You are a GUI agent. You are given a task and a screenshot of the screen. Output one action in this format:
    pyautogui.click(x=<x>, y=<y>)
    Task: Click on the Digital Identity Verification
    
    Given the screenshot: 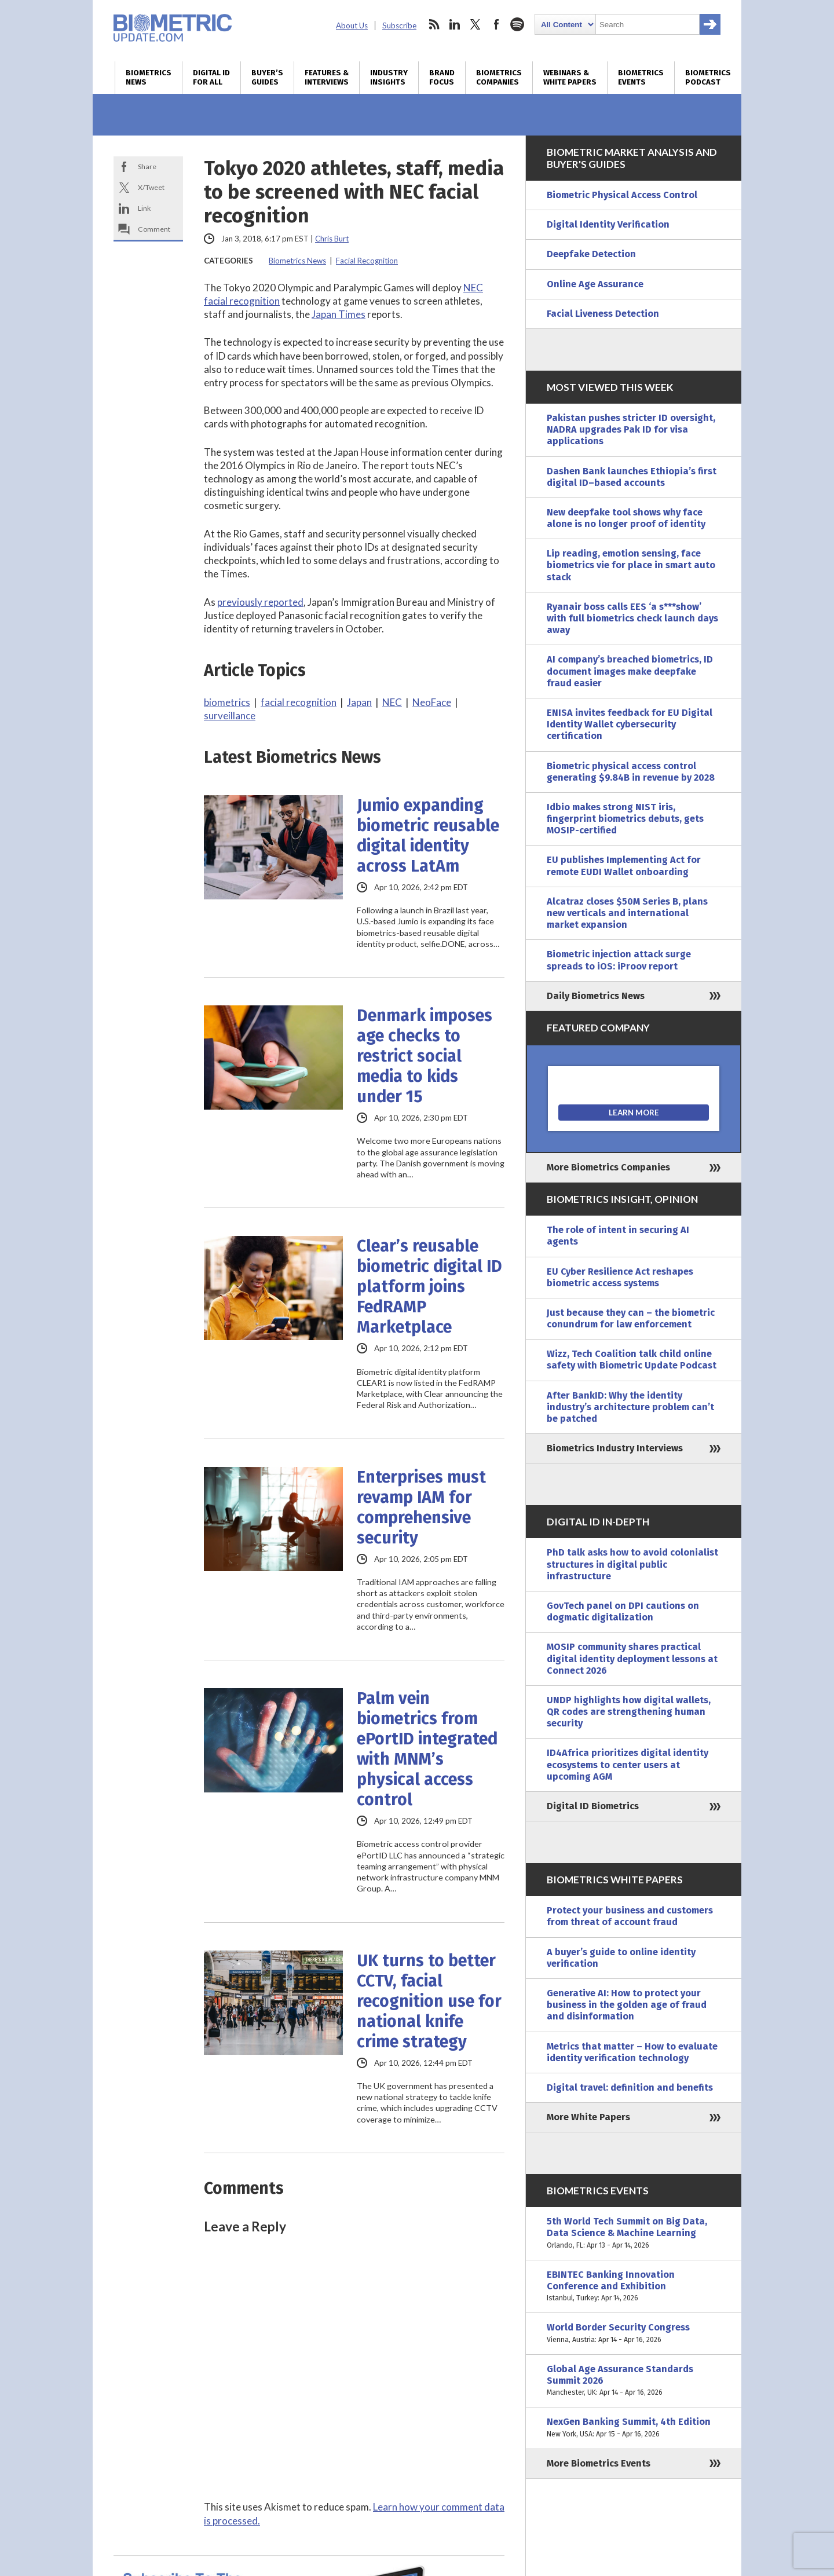 What is the action you would take?
    pyautogui.click(x=608, y=224)
    